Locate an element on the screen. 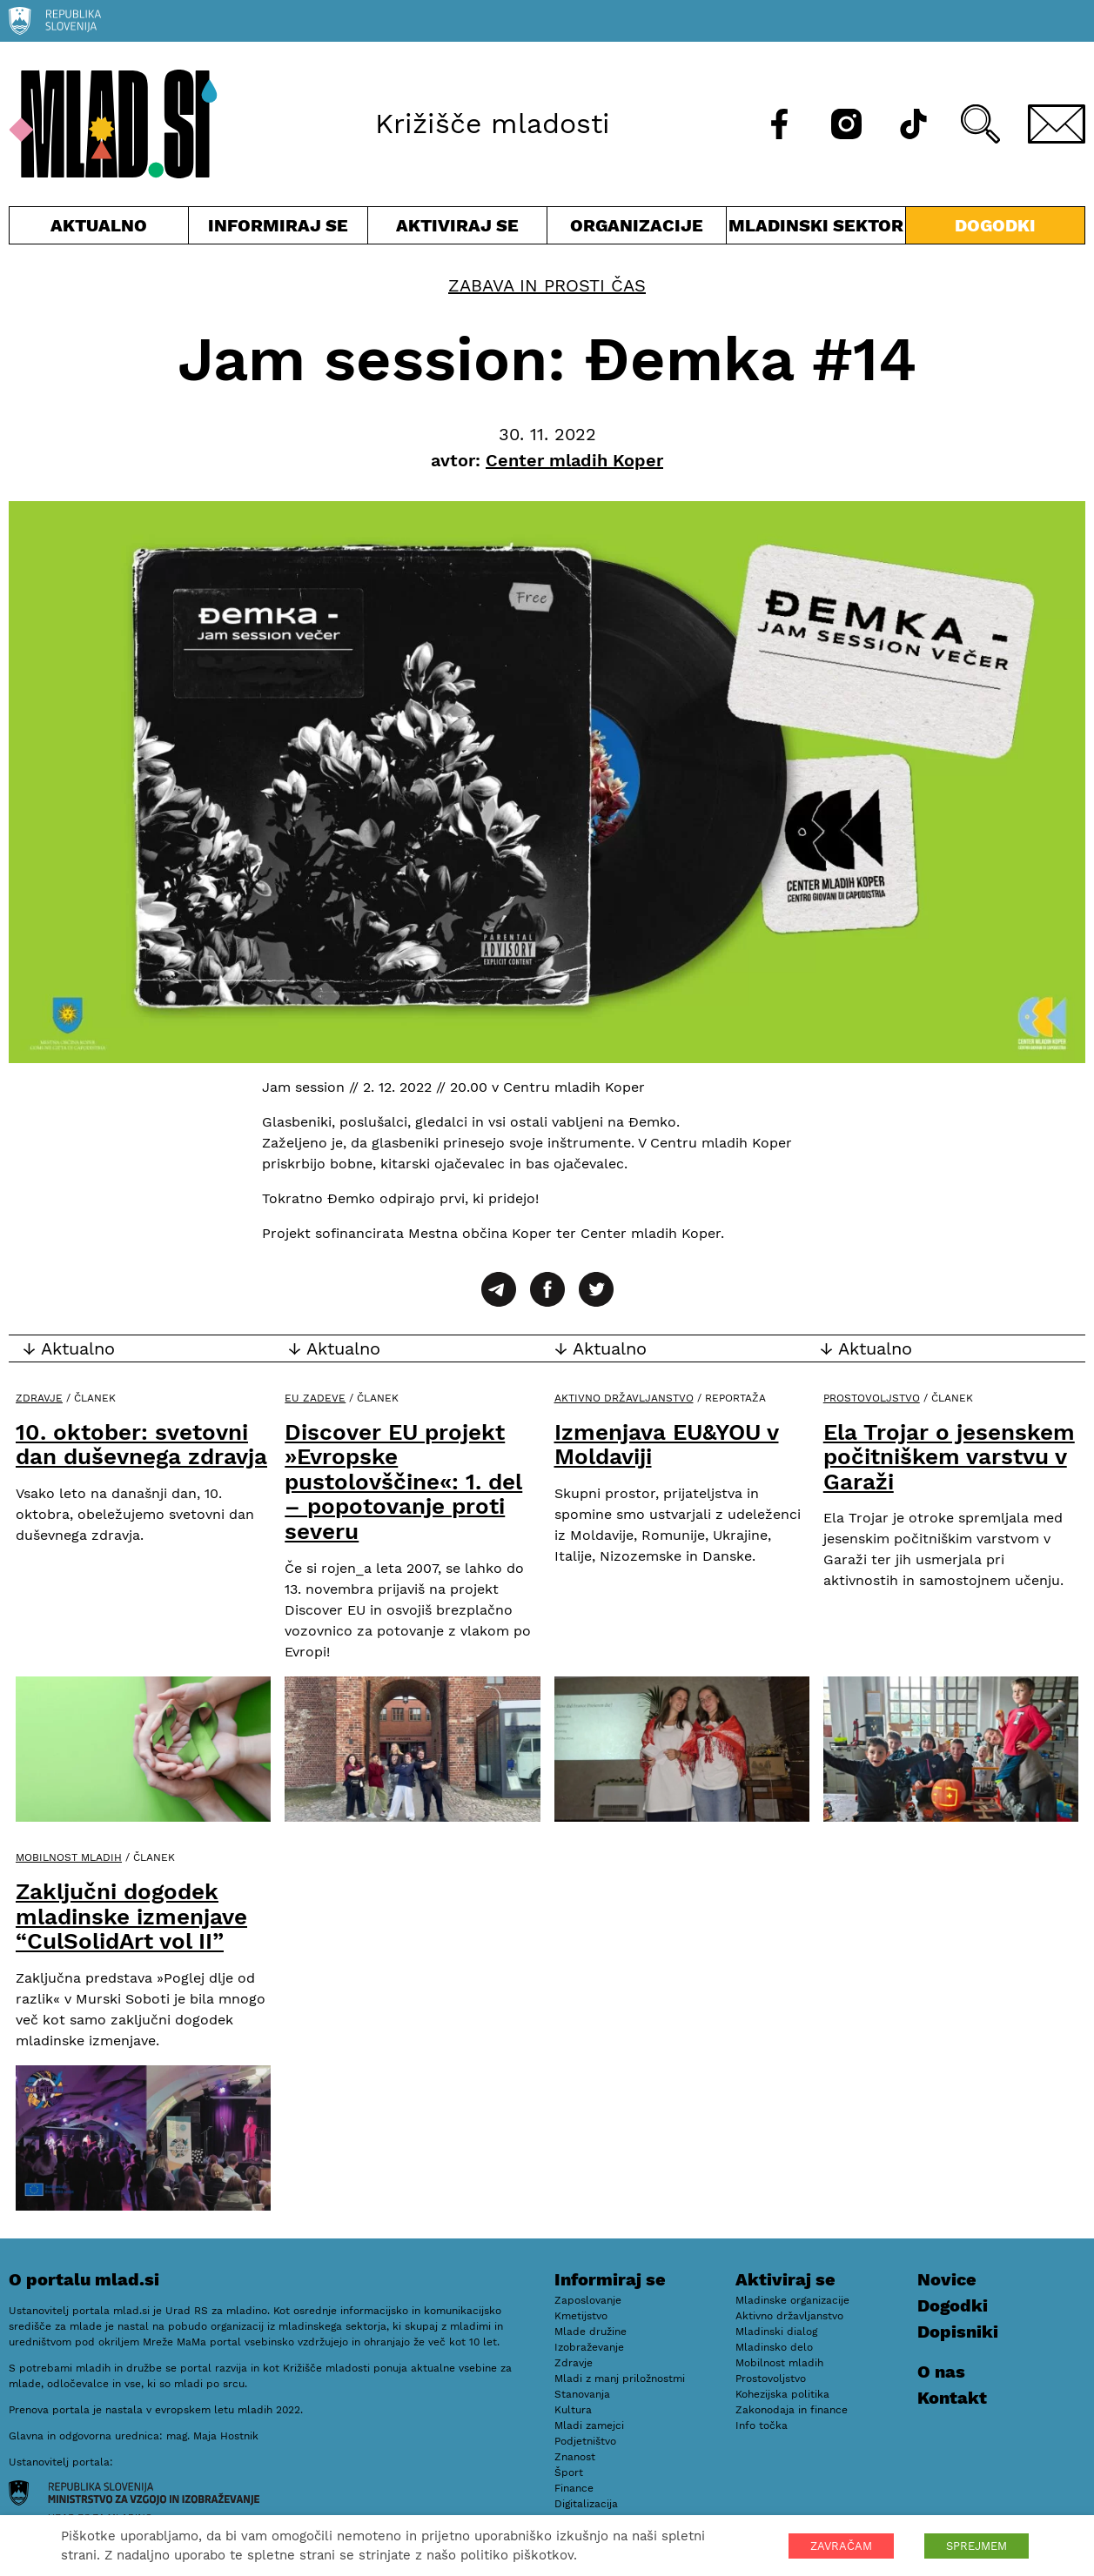 The image size is (1094, 2576). EU zadeve is located at coordinates (315, 1398).